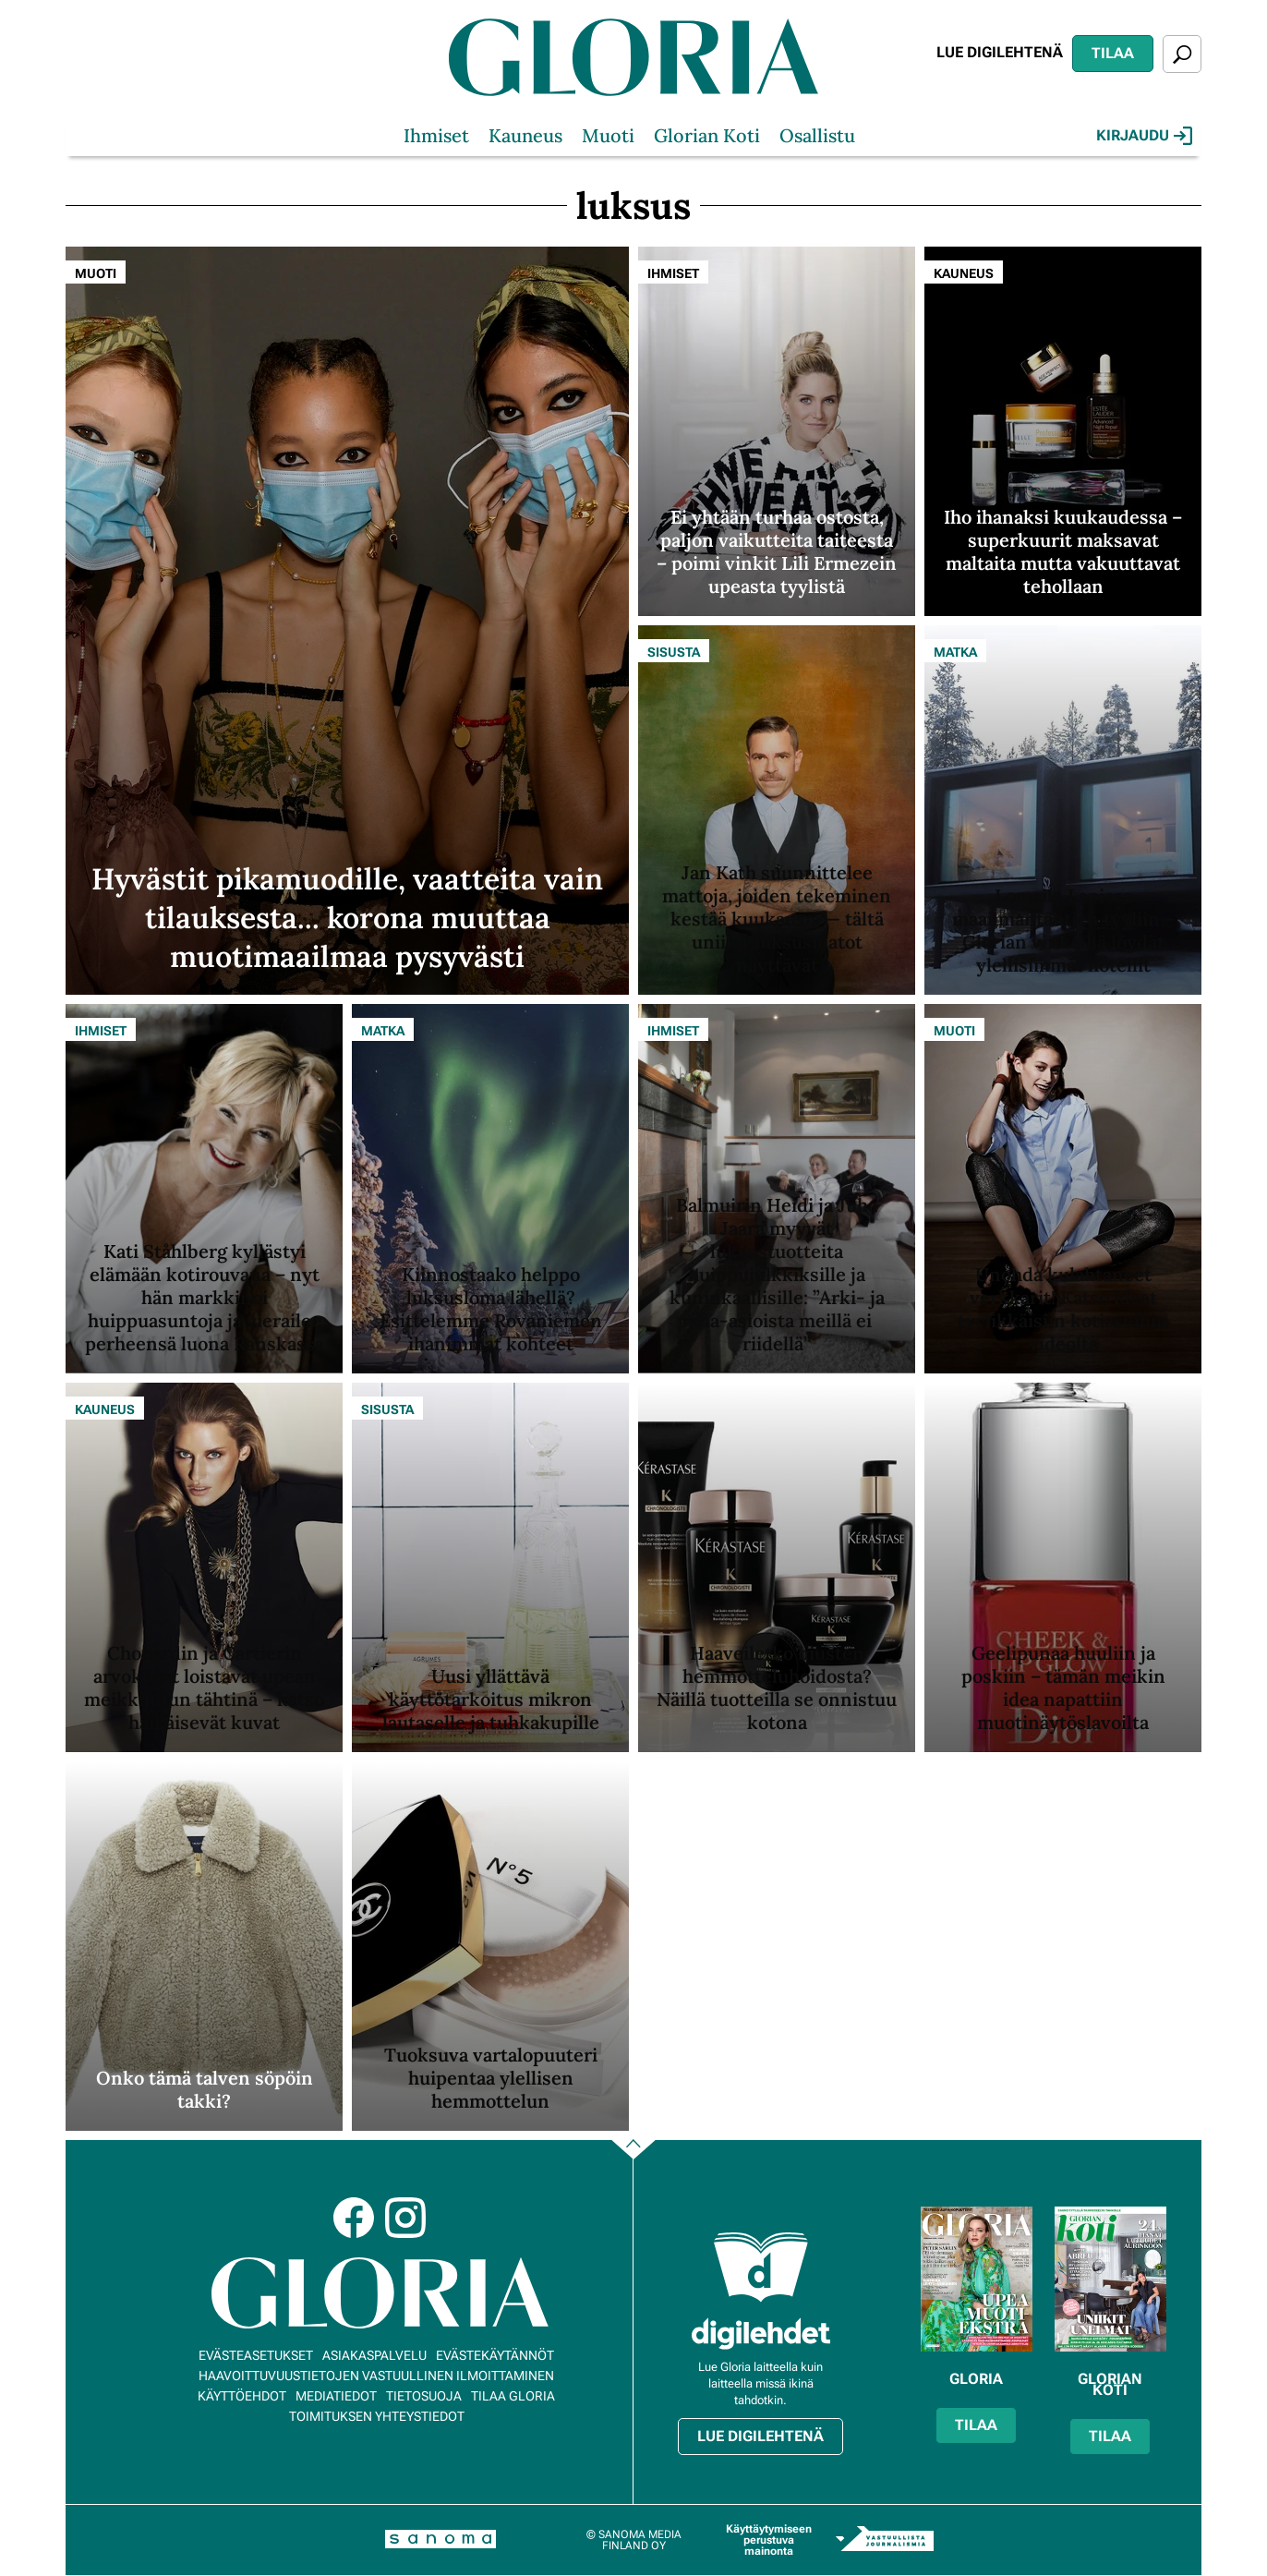  Describe the element at coordinates (1144, 136) in the screenshot. I see `Kirjaudu` at that location.